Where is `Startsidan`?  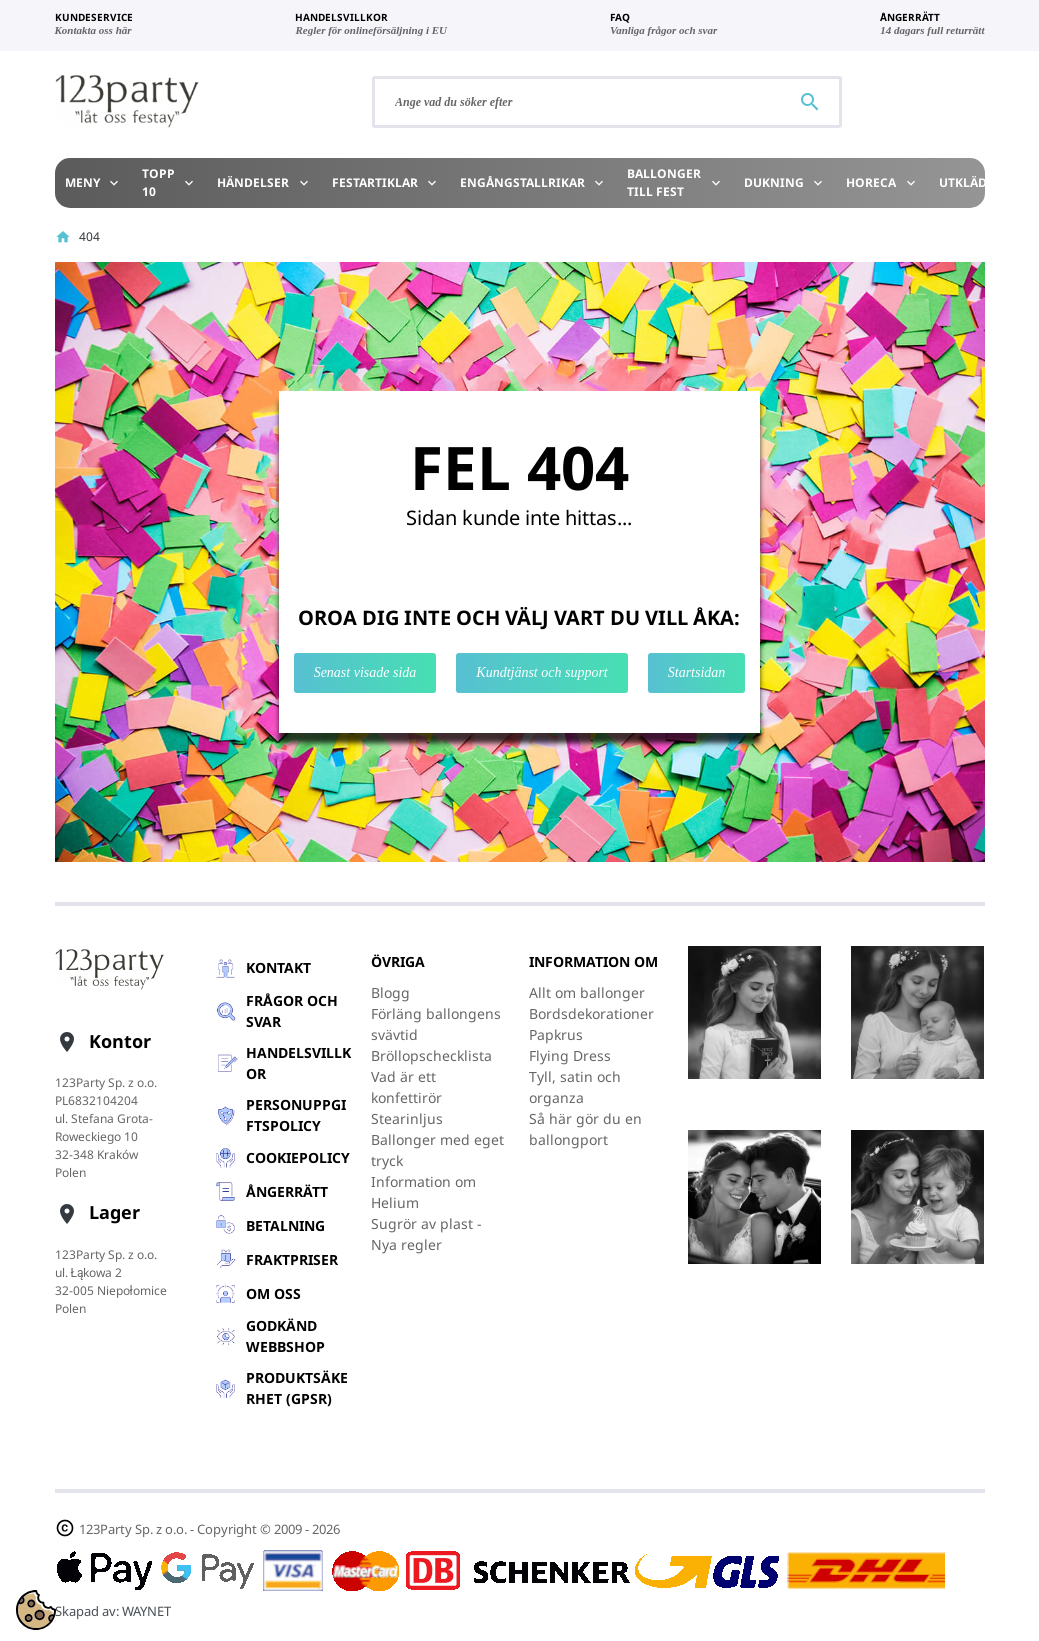
Startsidan is located at coordinates (697, 672).